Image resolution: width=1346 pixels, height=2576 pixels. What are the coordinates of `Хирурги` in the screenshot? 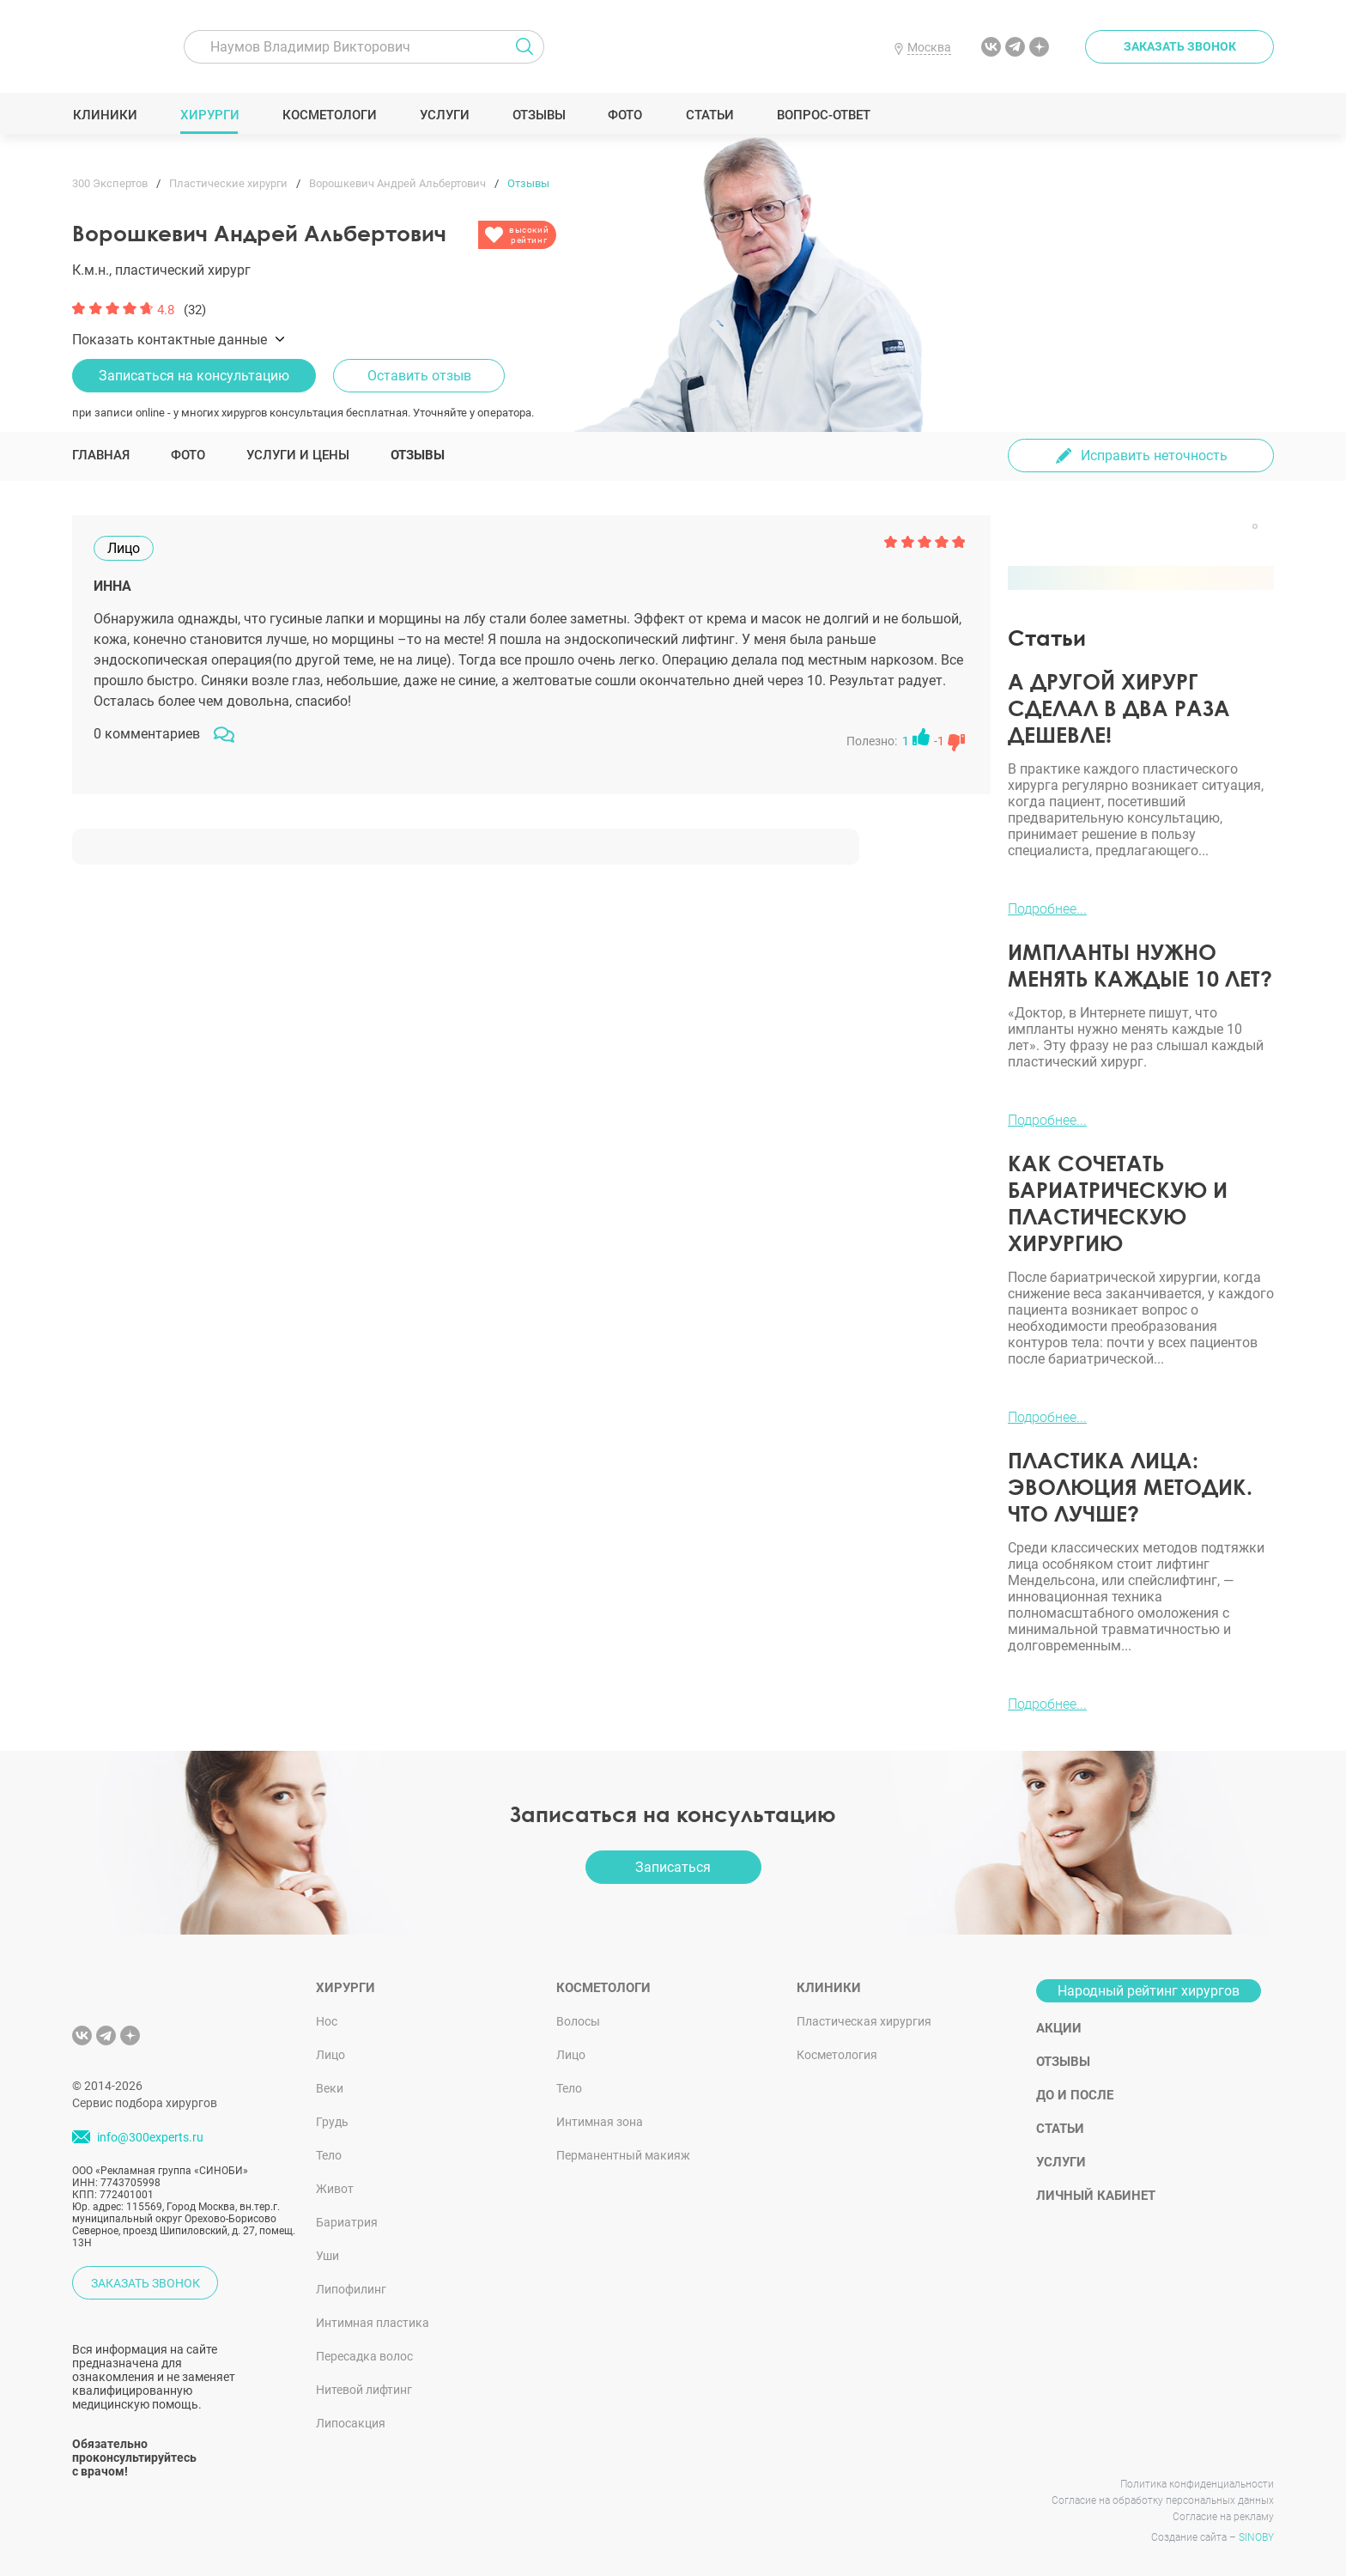 It's located at (209, 115).